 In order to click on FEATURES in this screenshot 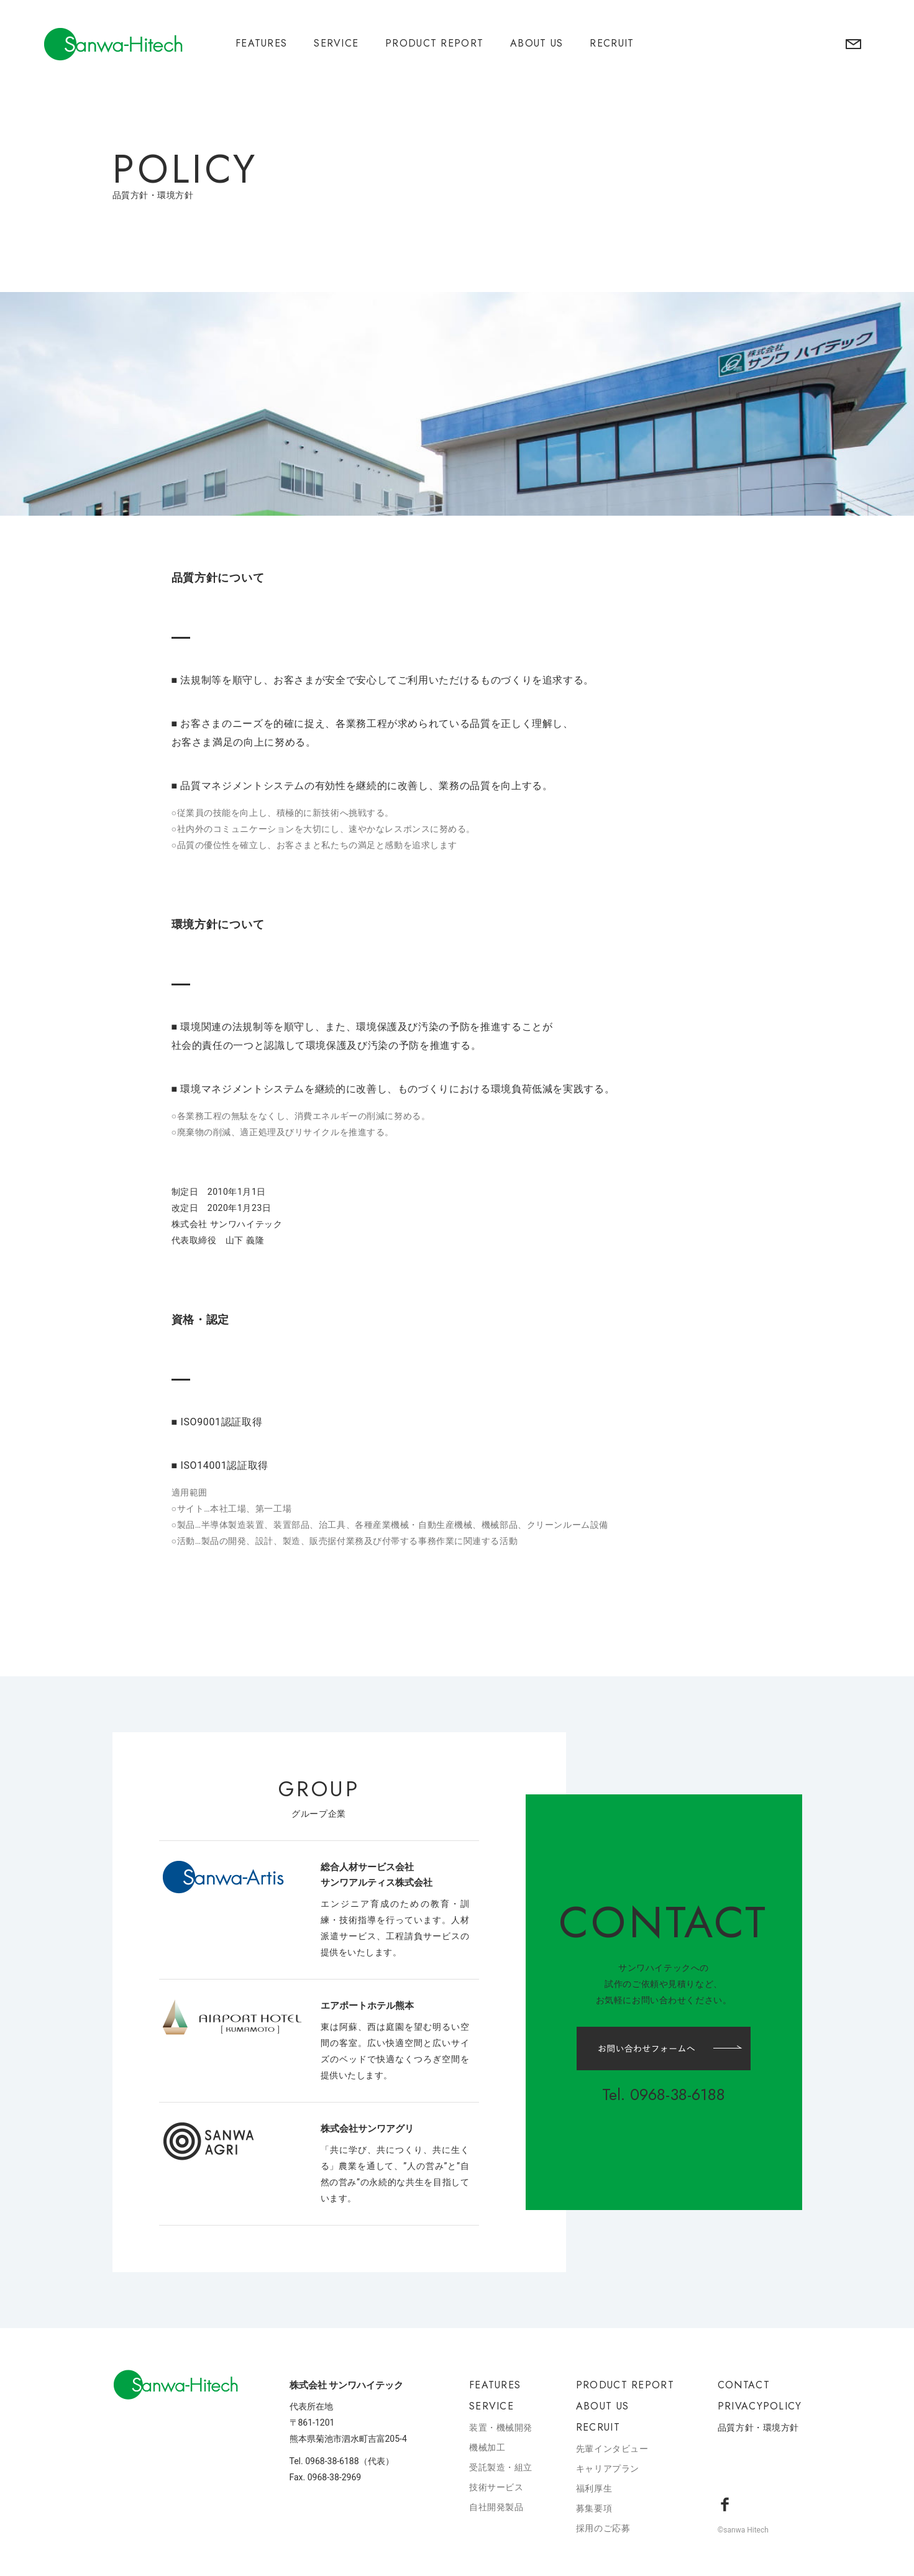, I will do `click(261, 43)`.